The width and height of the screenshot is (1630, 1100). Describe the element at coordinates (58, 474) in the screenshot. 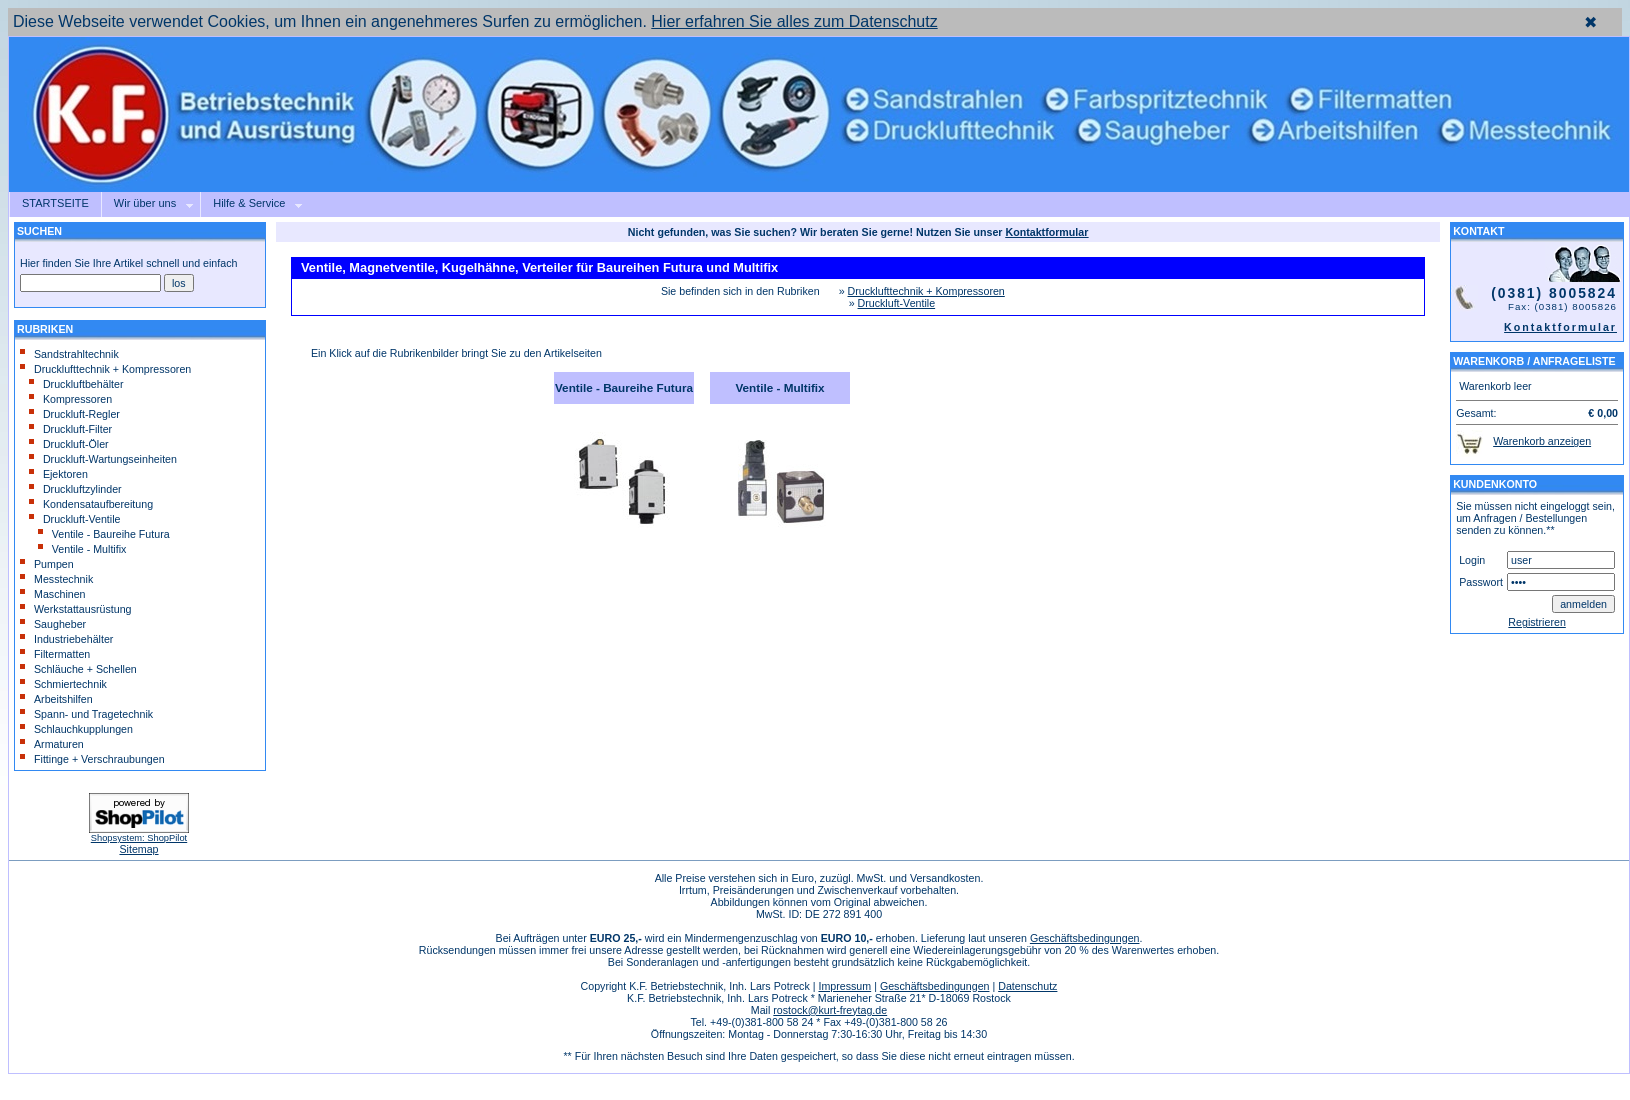

I see `Ejektoren` at that location.